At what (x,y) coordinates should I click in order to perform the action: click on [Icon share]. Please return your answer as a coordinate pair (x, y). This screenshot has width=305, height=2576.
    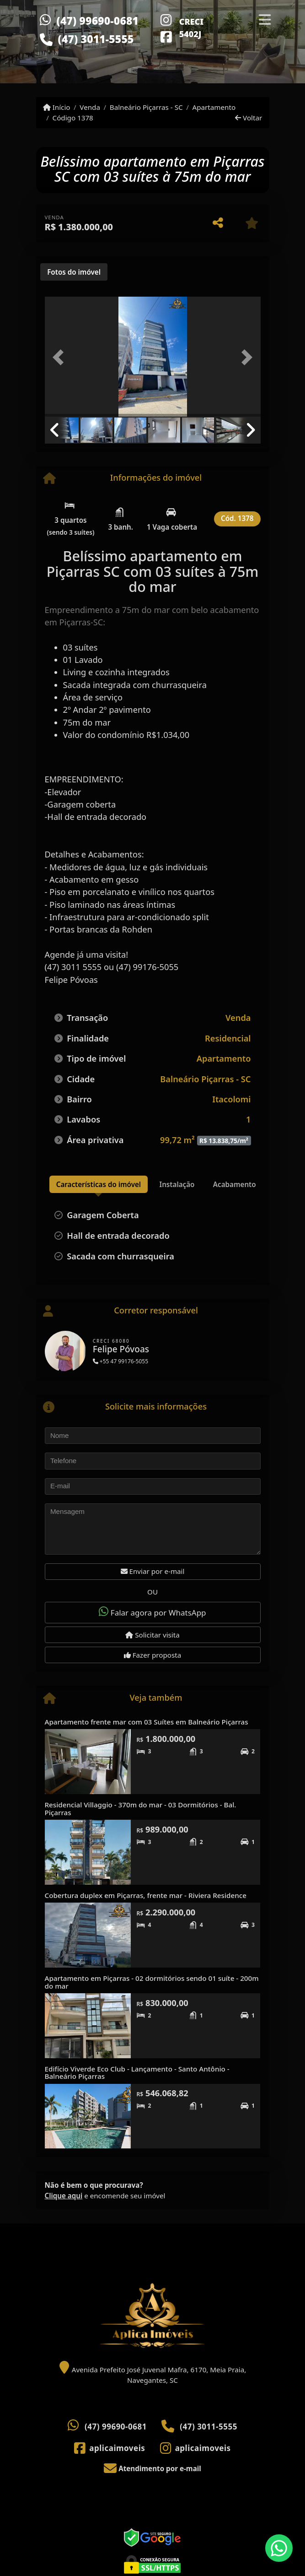
    Looking at the image, I should click on (166, 19).